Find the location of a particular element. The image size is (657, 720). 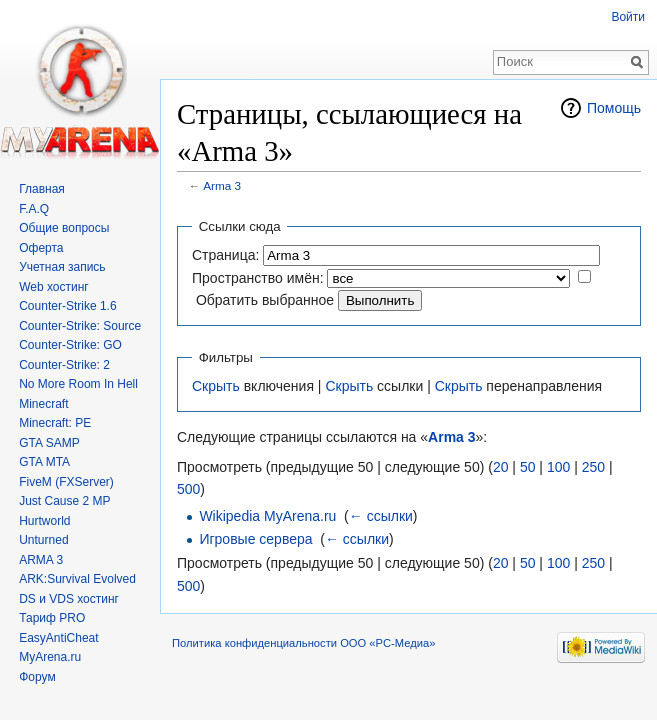

Главная is located at coordinates (42, 189).